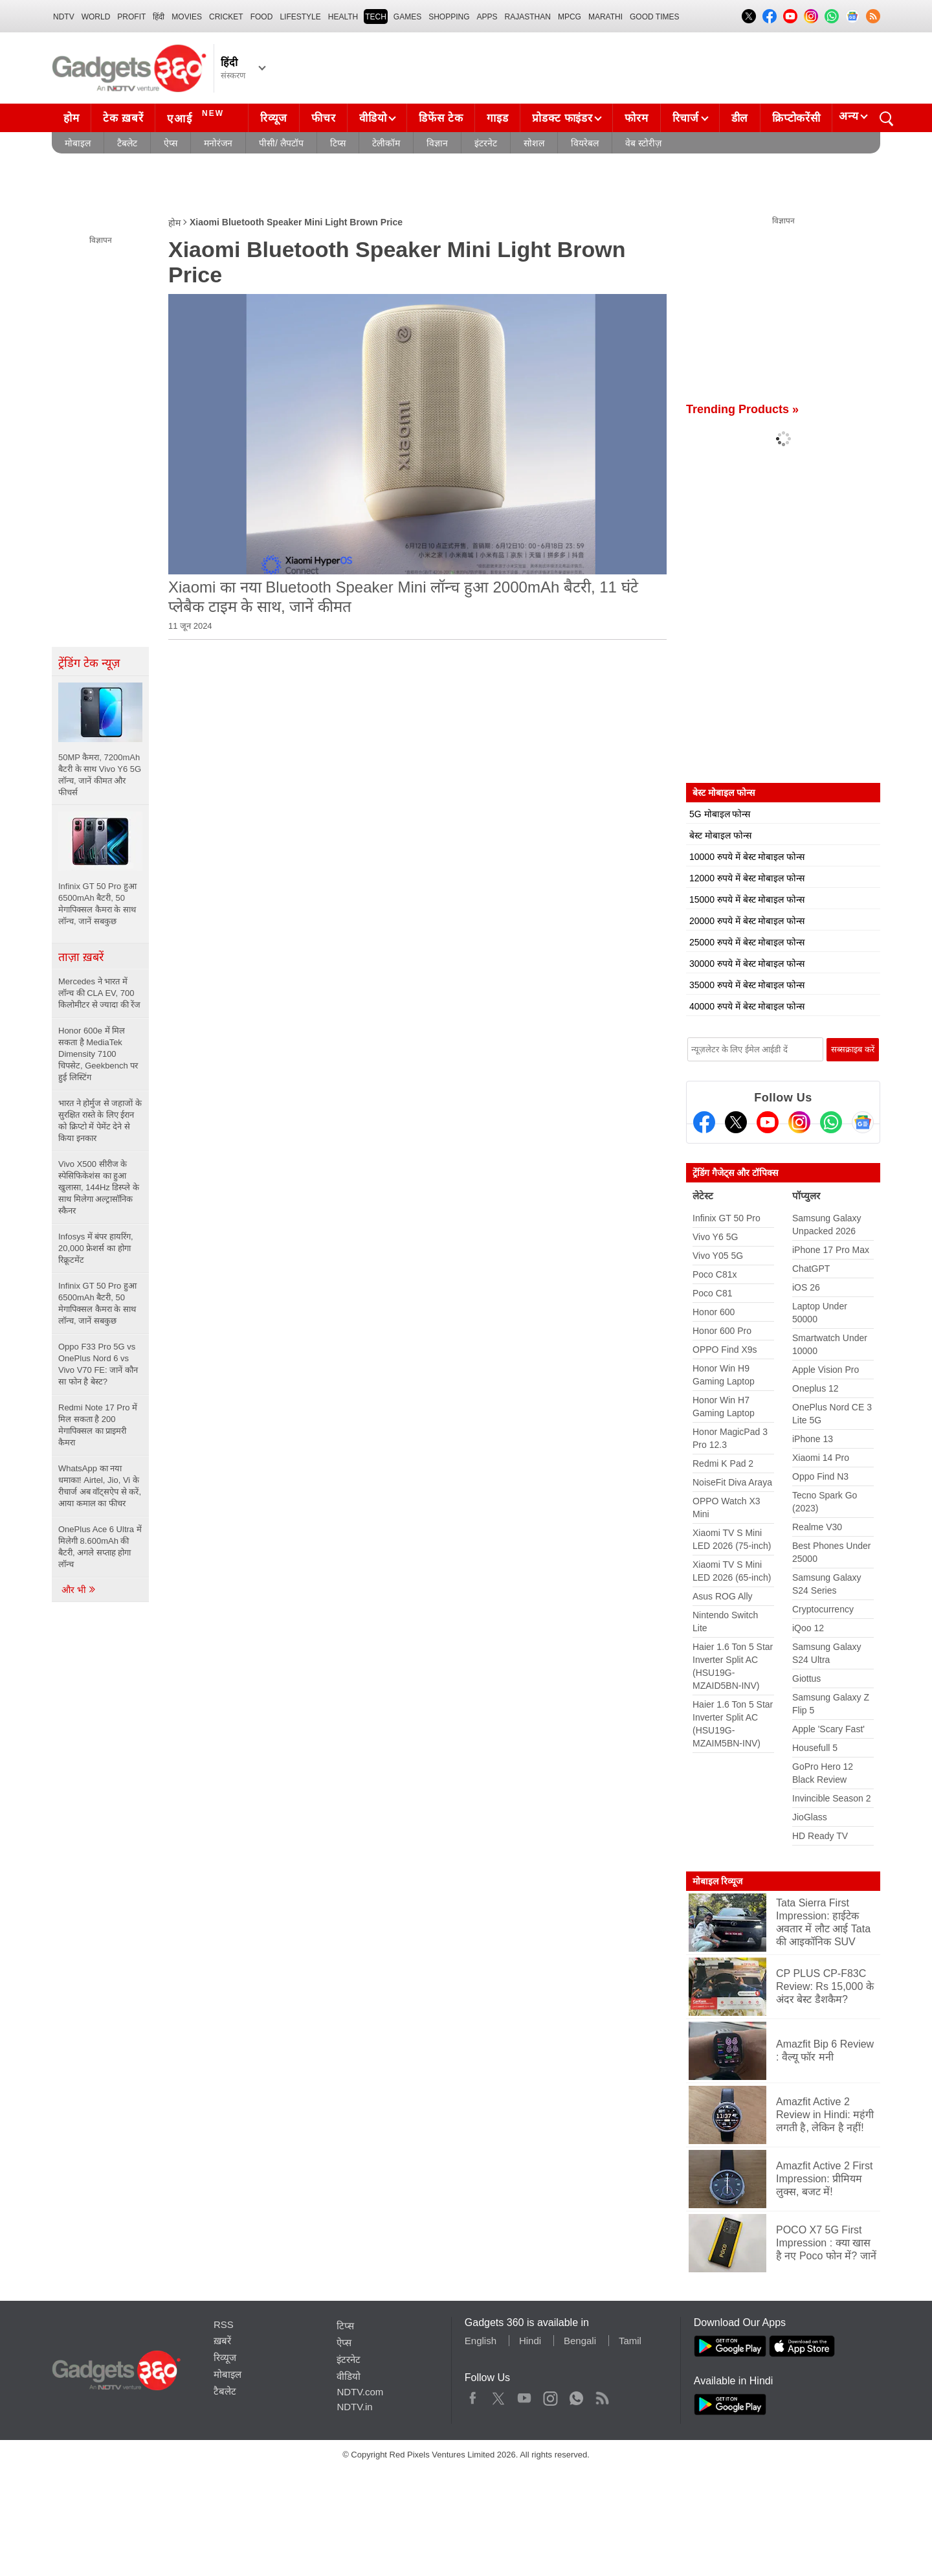 The height and width of the screenshot is (2576, 932). I want to click on एआई, so click(197, 116).